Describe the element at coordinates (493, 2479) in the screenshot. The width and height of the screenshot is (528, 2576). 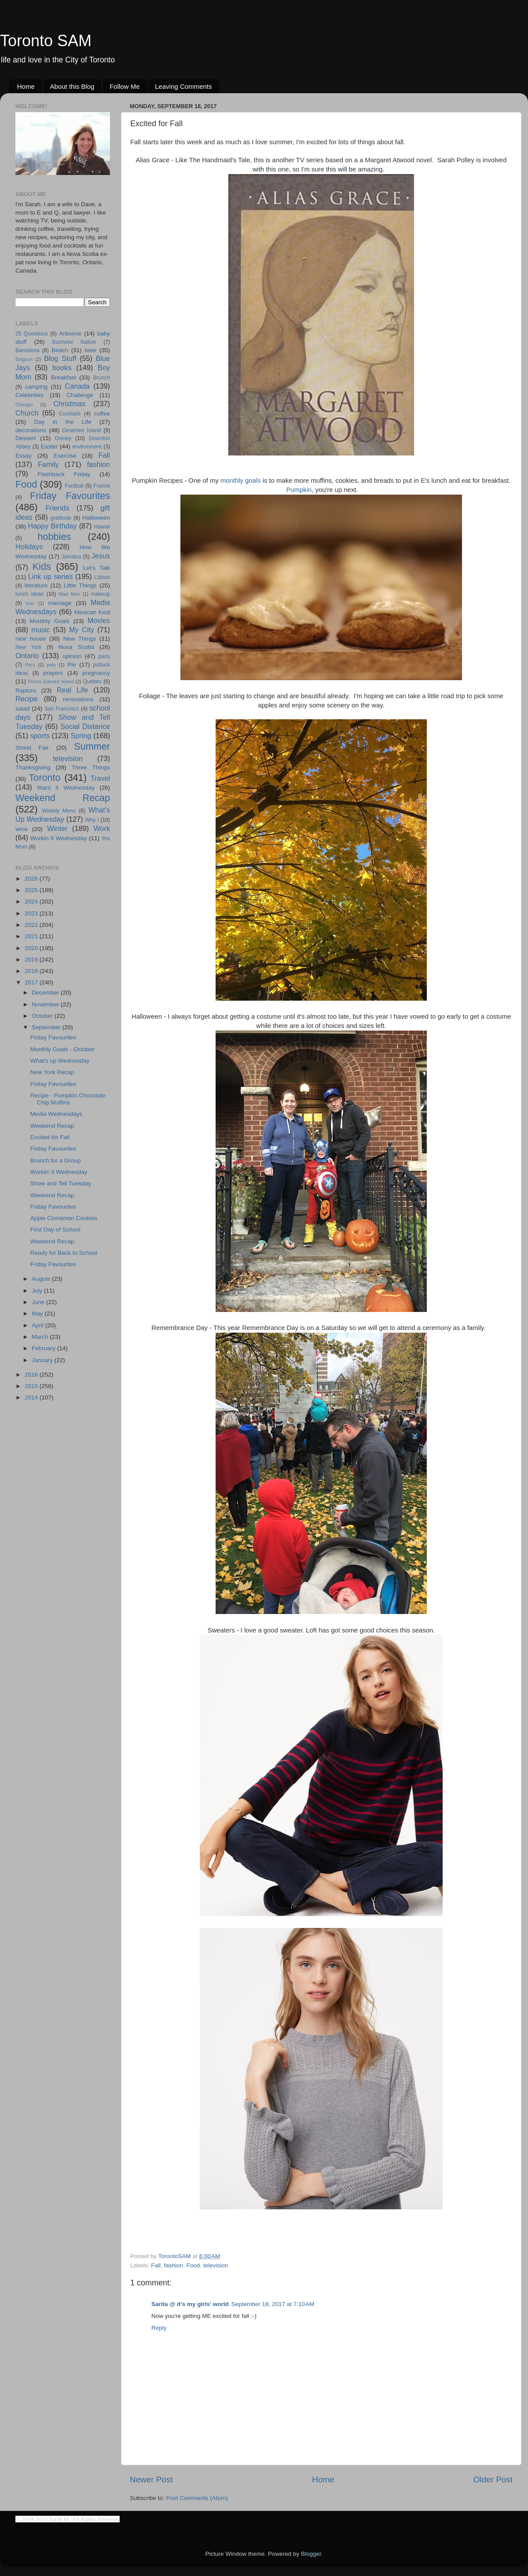
I see `Older Post` at that location.